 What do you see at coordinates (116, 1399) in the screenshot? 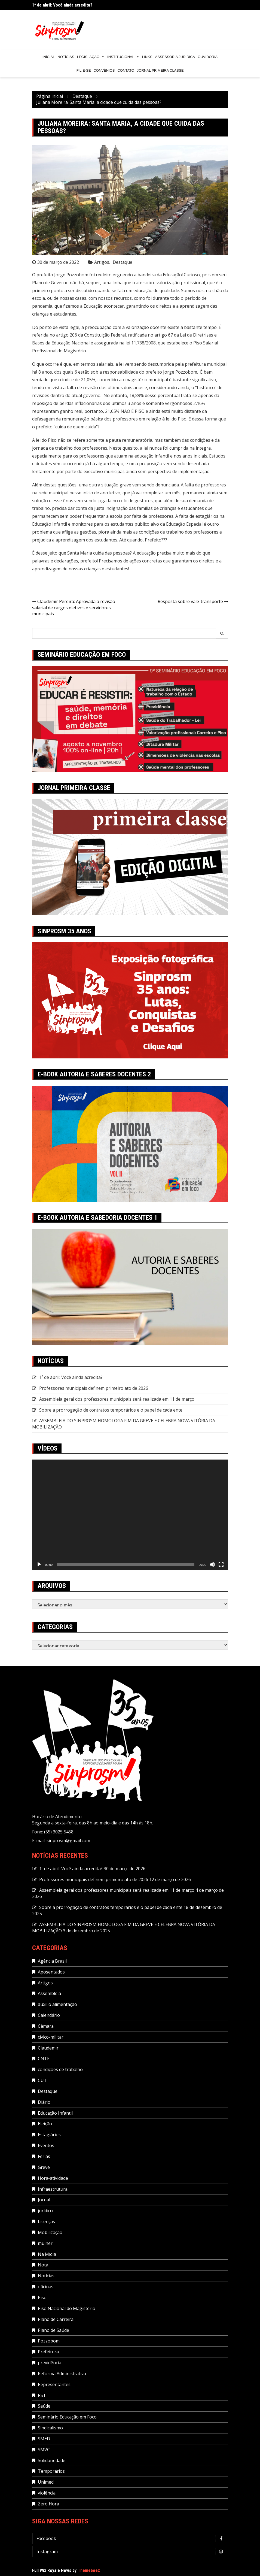
I see `Assembleia geral dos professores municipais será realizada em 11 de março` at bounding box center [116, 1399].